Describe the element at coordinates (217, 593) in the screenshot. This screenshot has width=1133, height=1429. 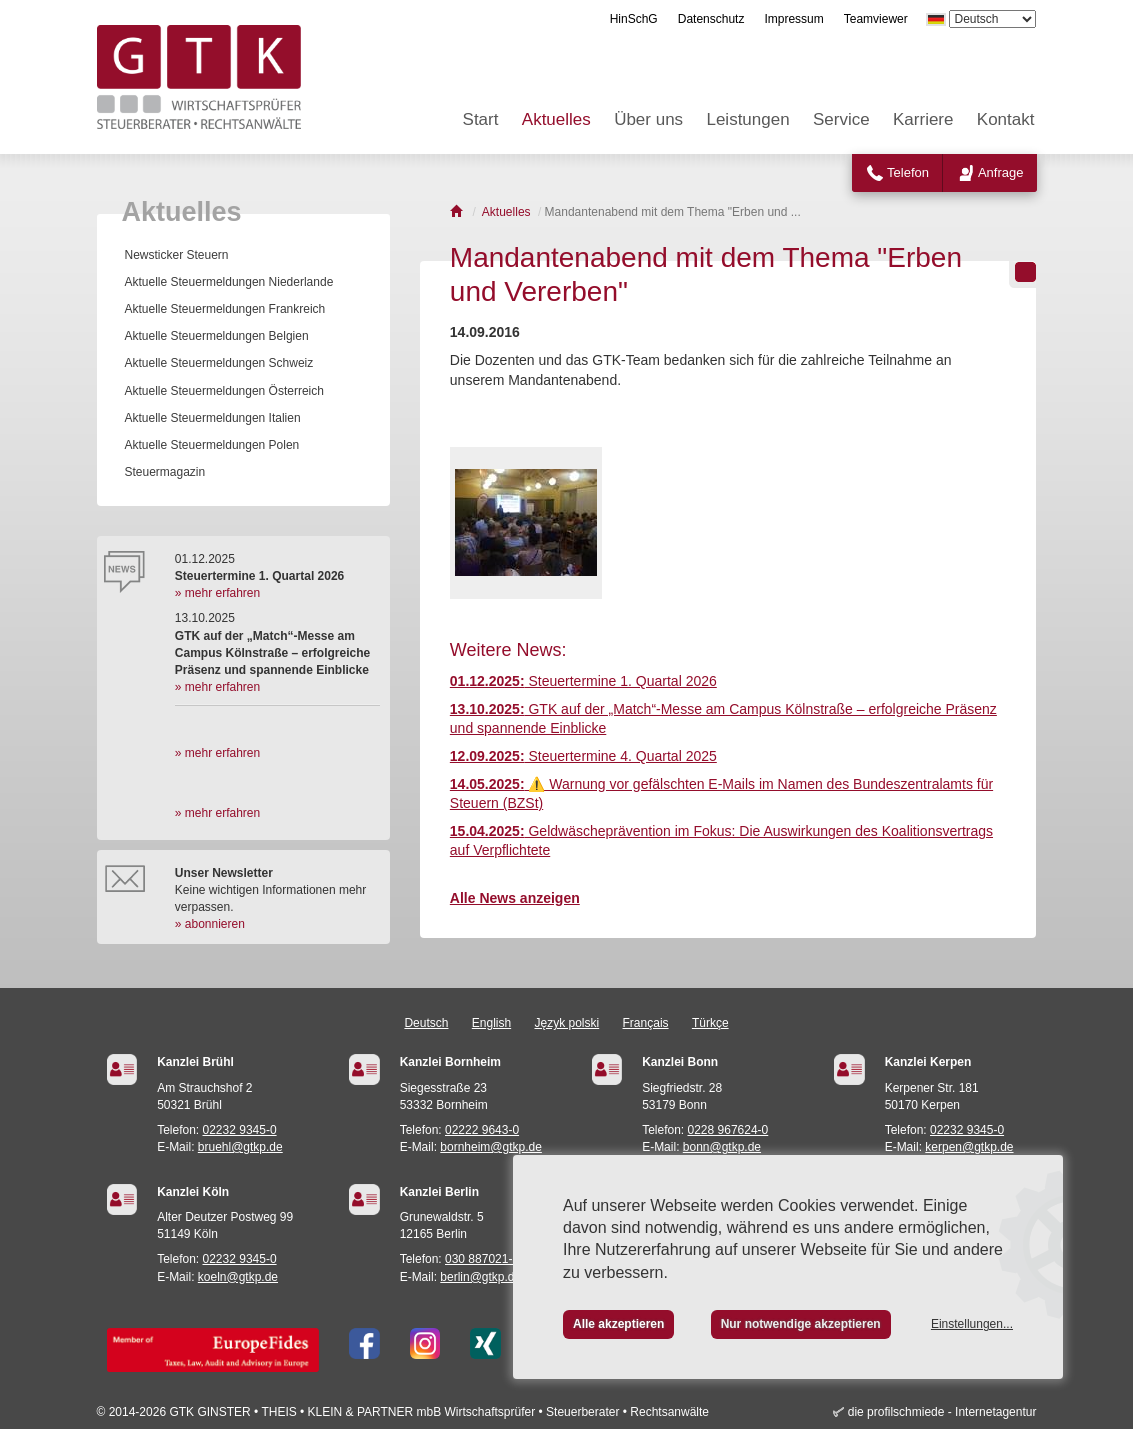
I see `» mehr erfahren` at that location.